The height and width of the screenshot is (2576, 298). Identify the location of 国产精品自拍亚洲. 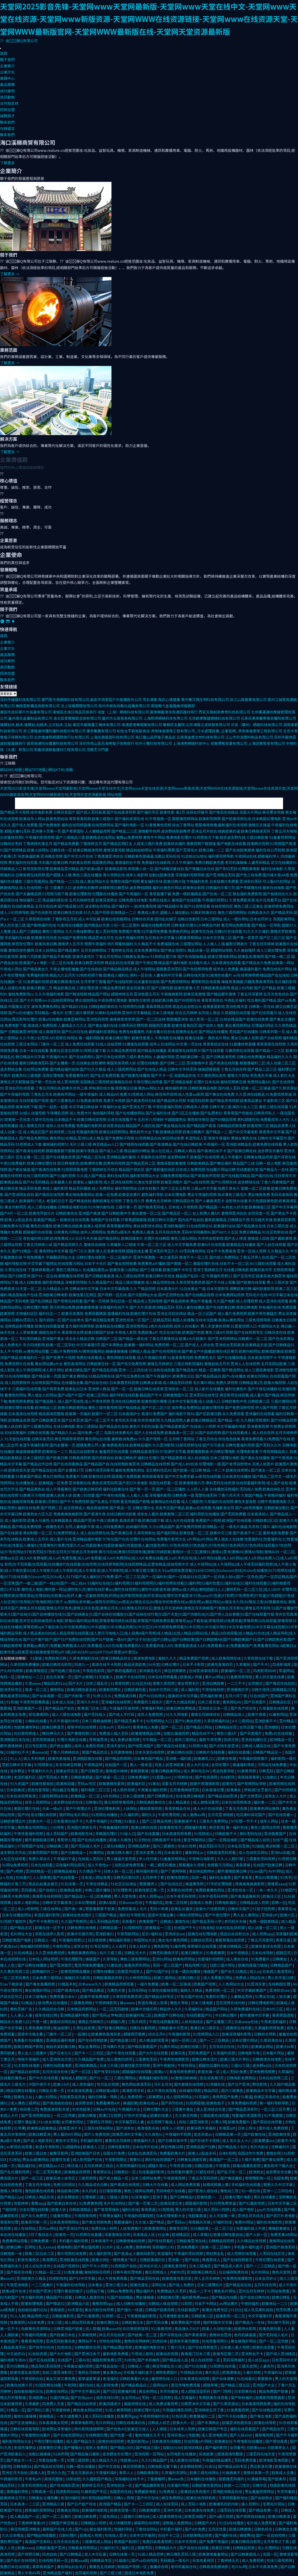
(223, 1796).